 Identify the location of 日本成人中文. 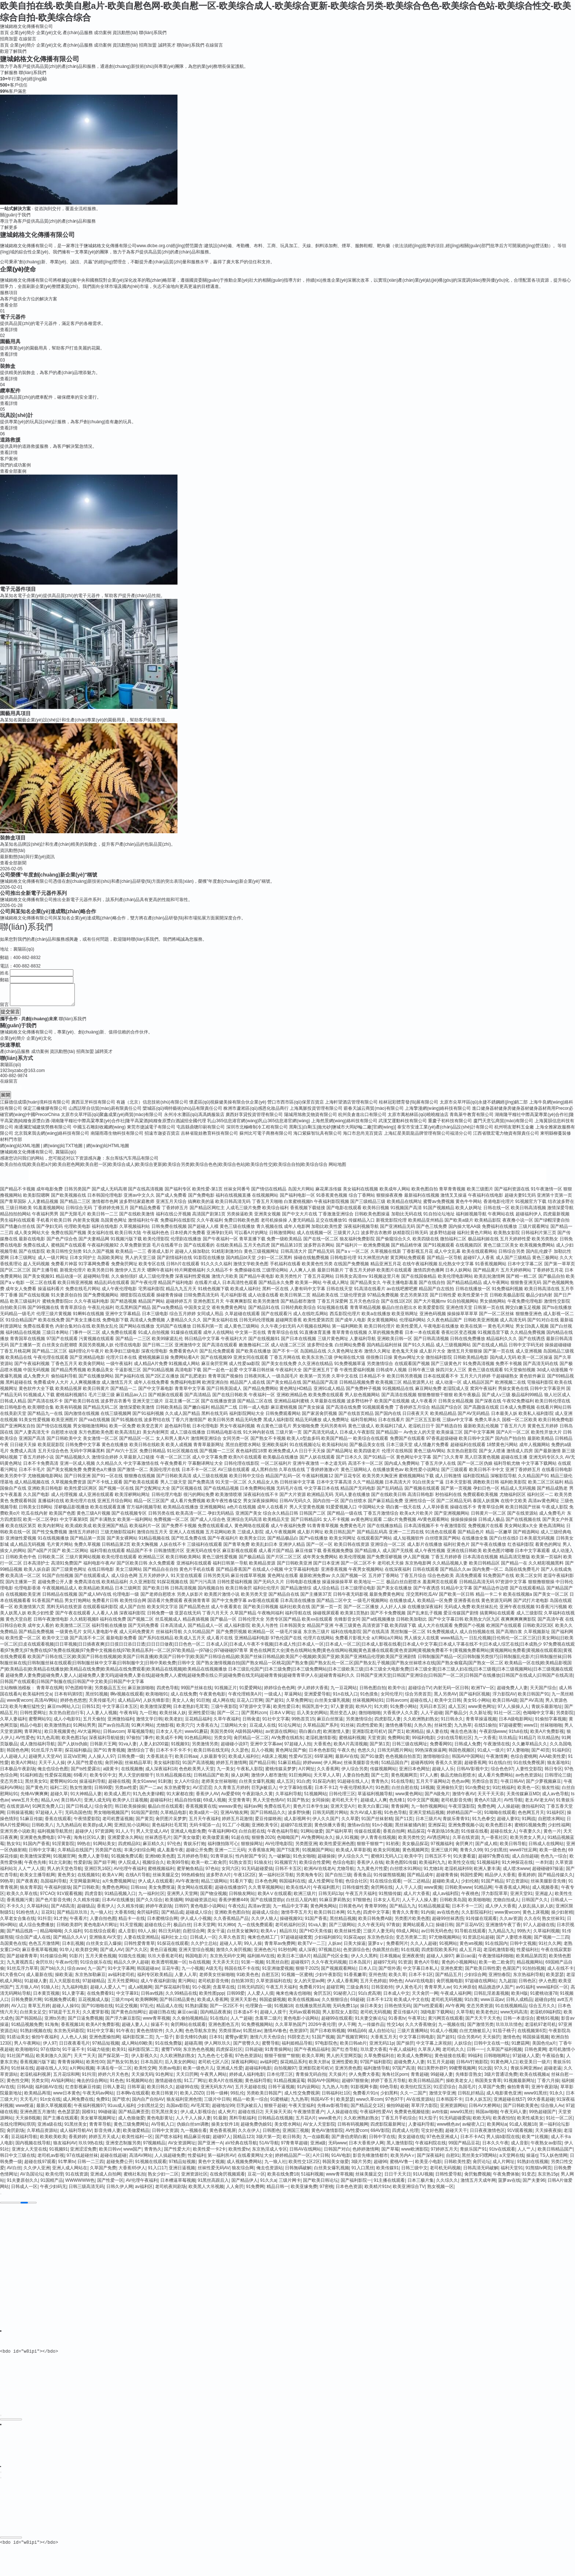
(396, 1997).